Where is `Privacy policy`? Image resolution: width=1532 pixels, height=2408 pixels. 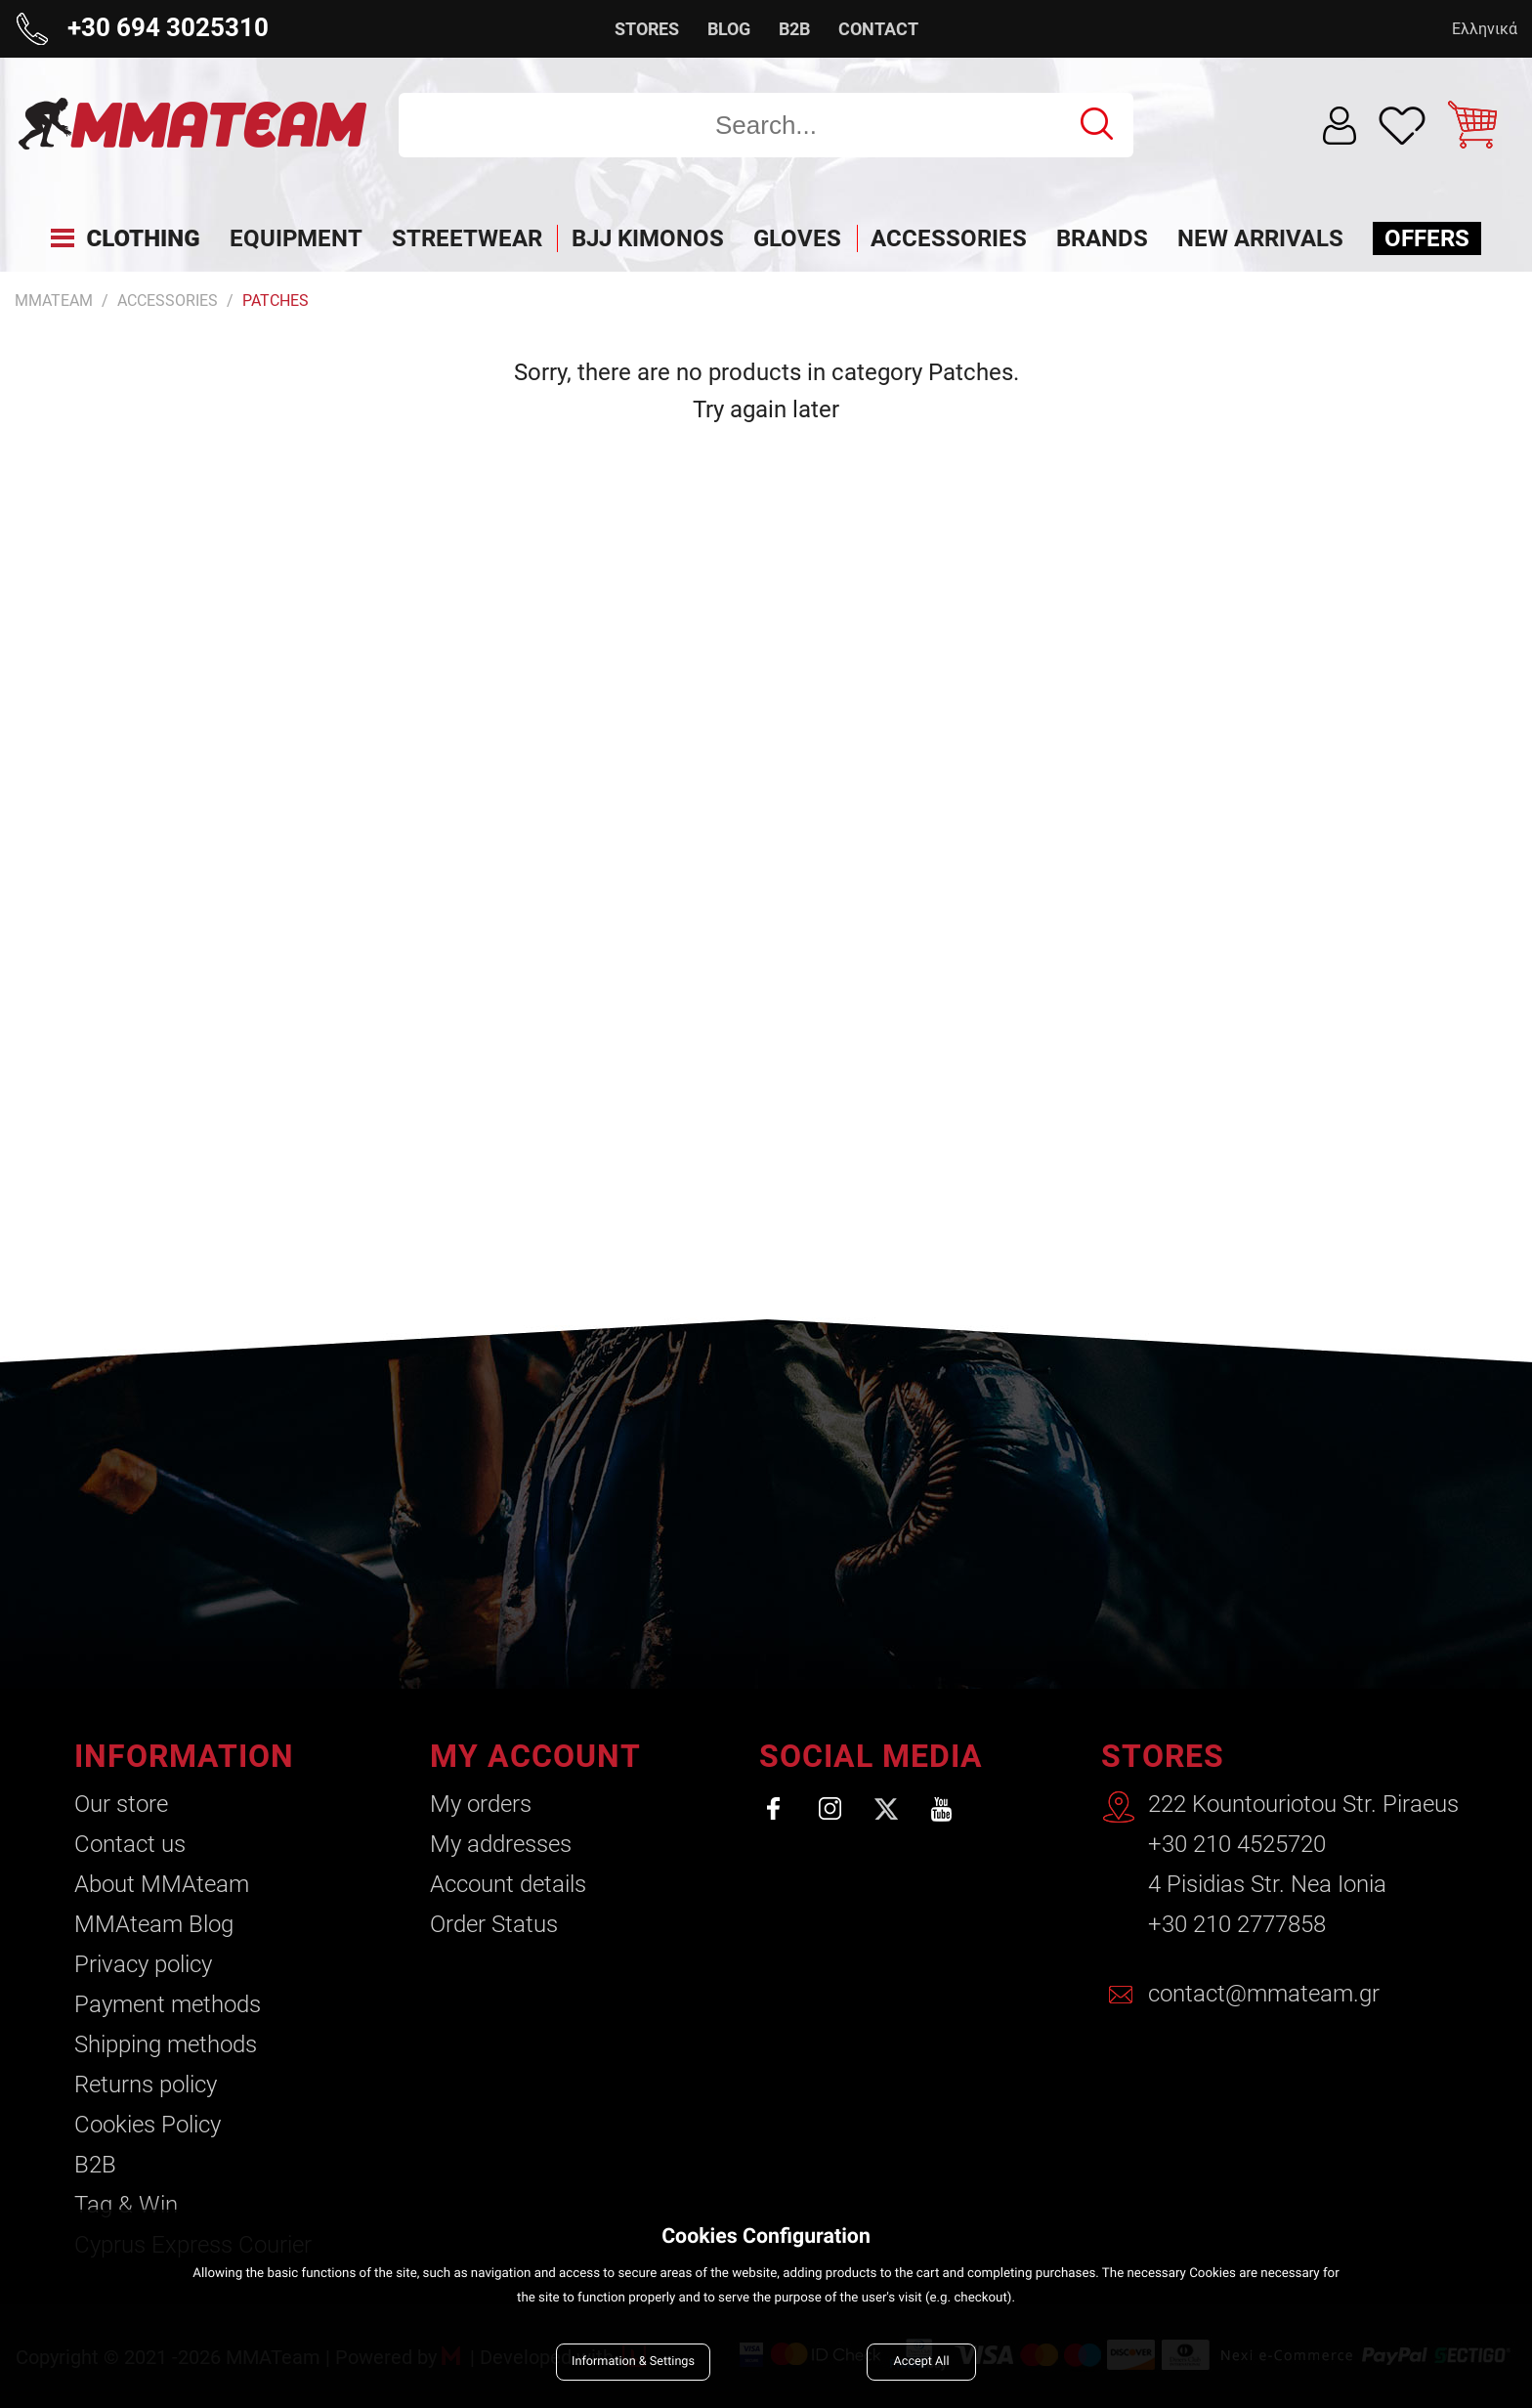 Privacy policy is located at coordinates (143, 1964).